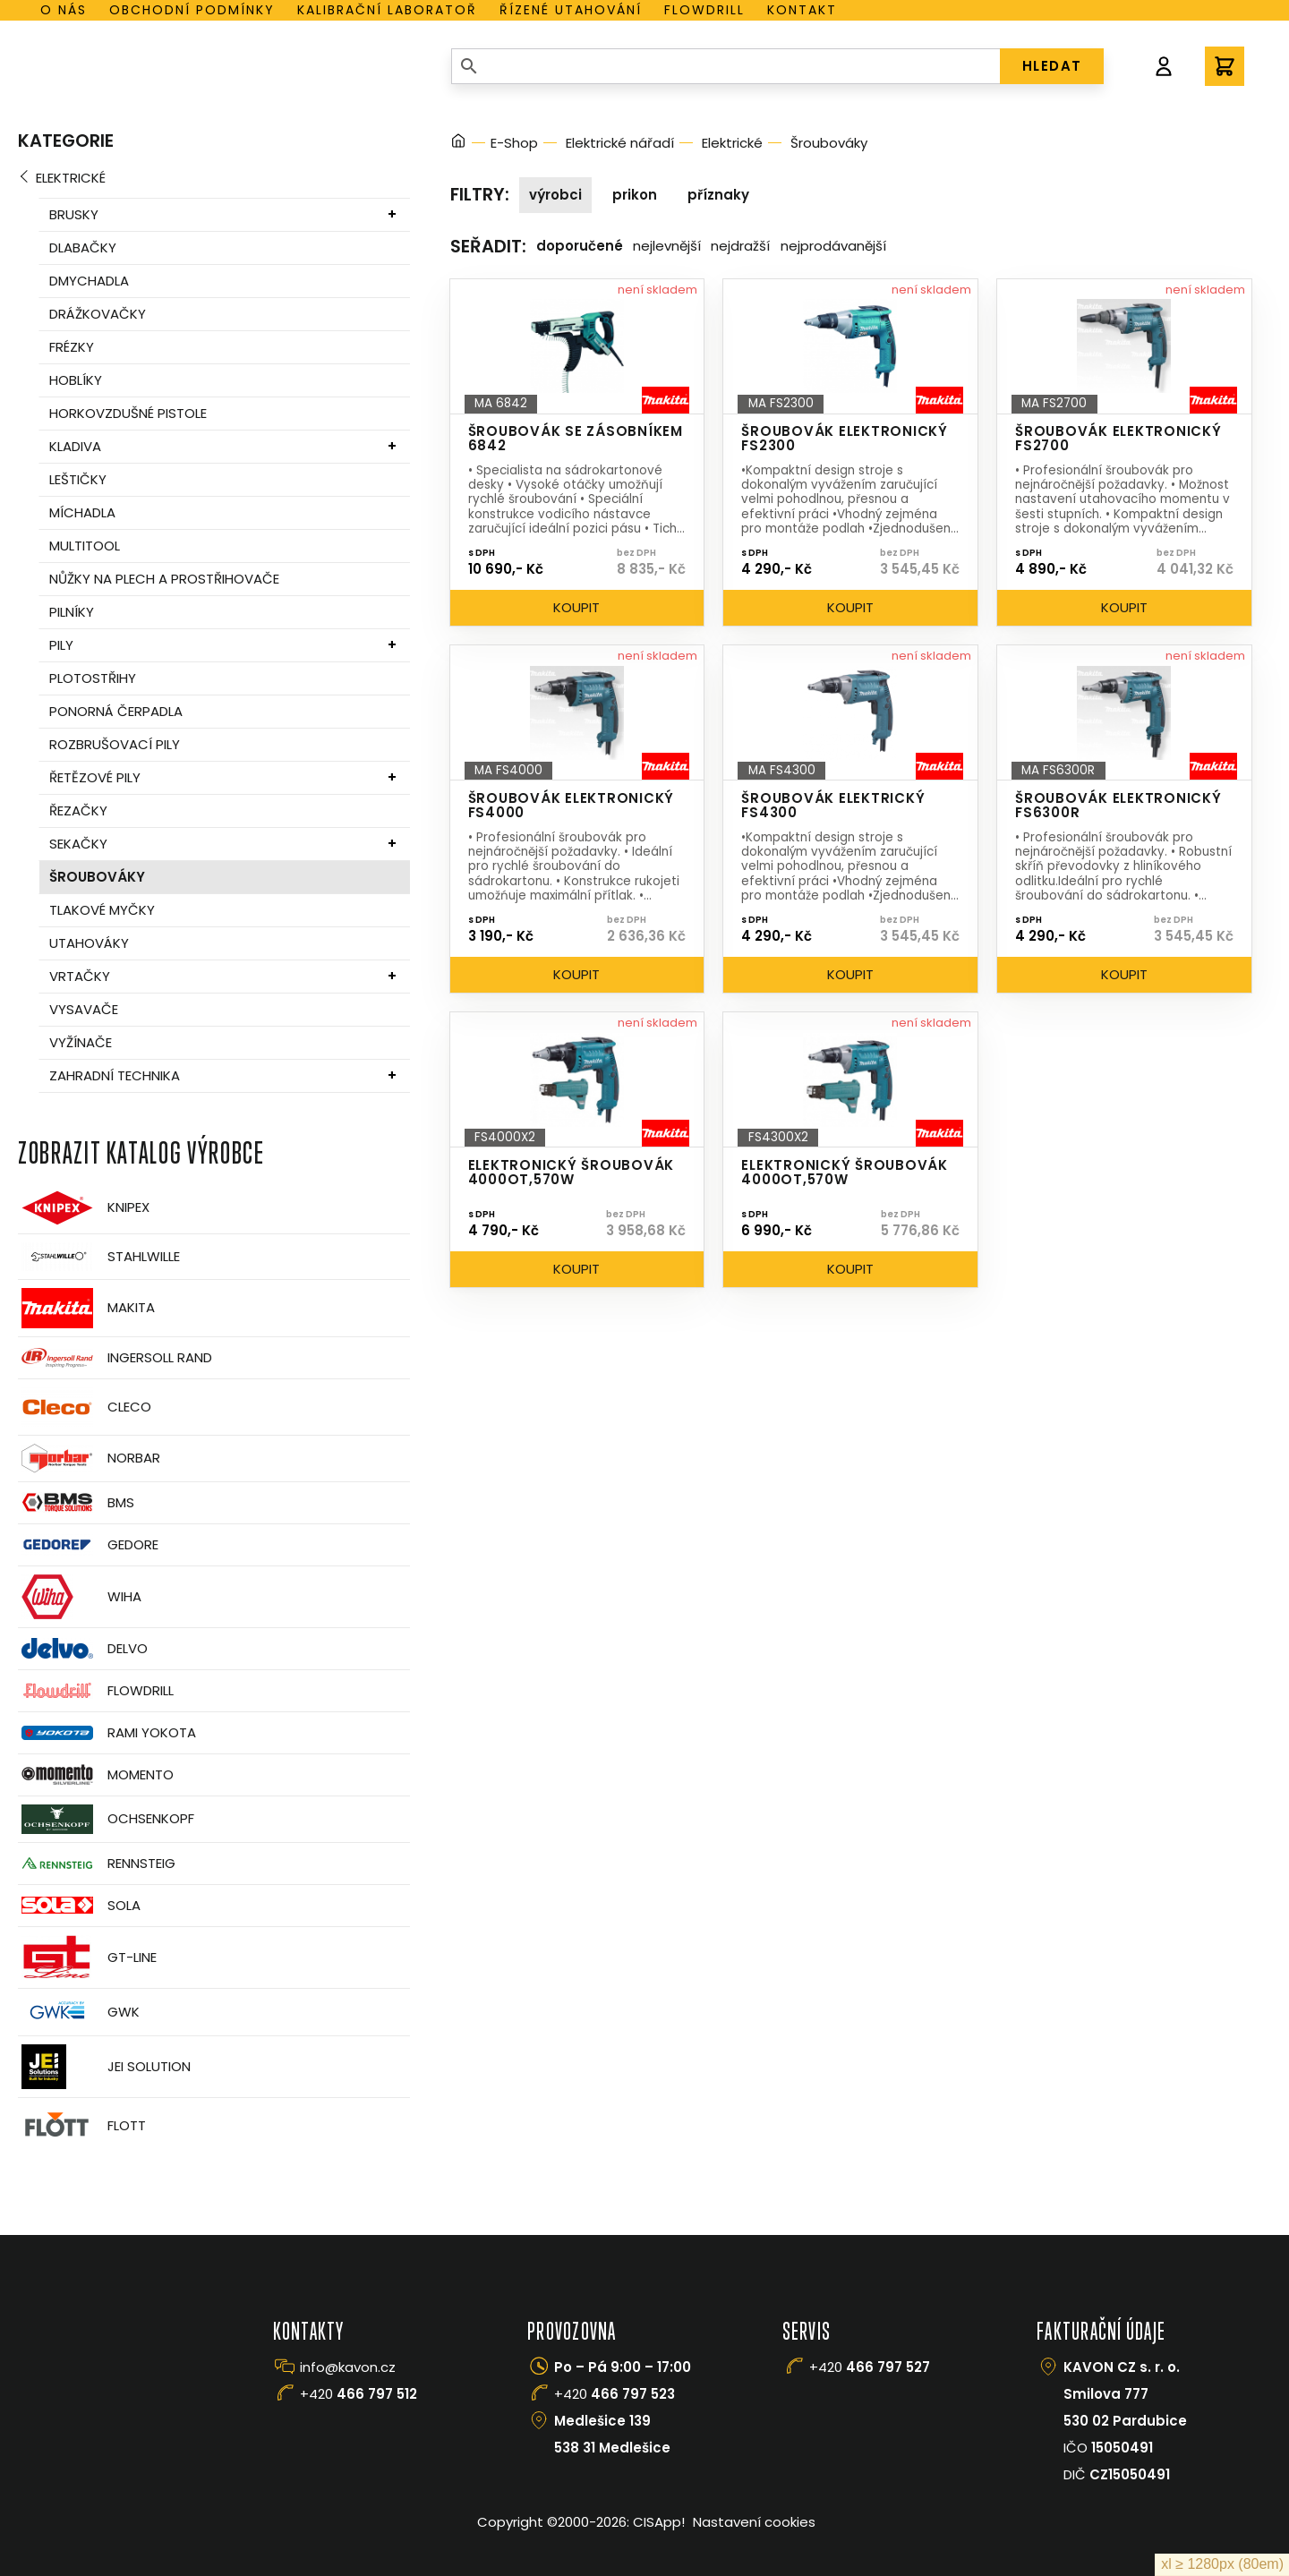  I want to click on Elektrické nářadí, so click(620, 142).